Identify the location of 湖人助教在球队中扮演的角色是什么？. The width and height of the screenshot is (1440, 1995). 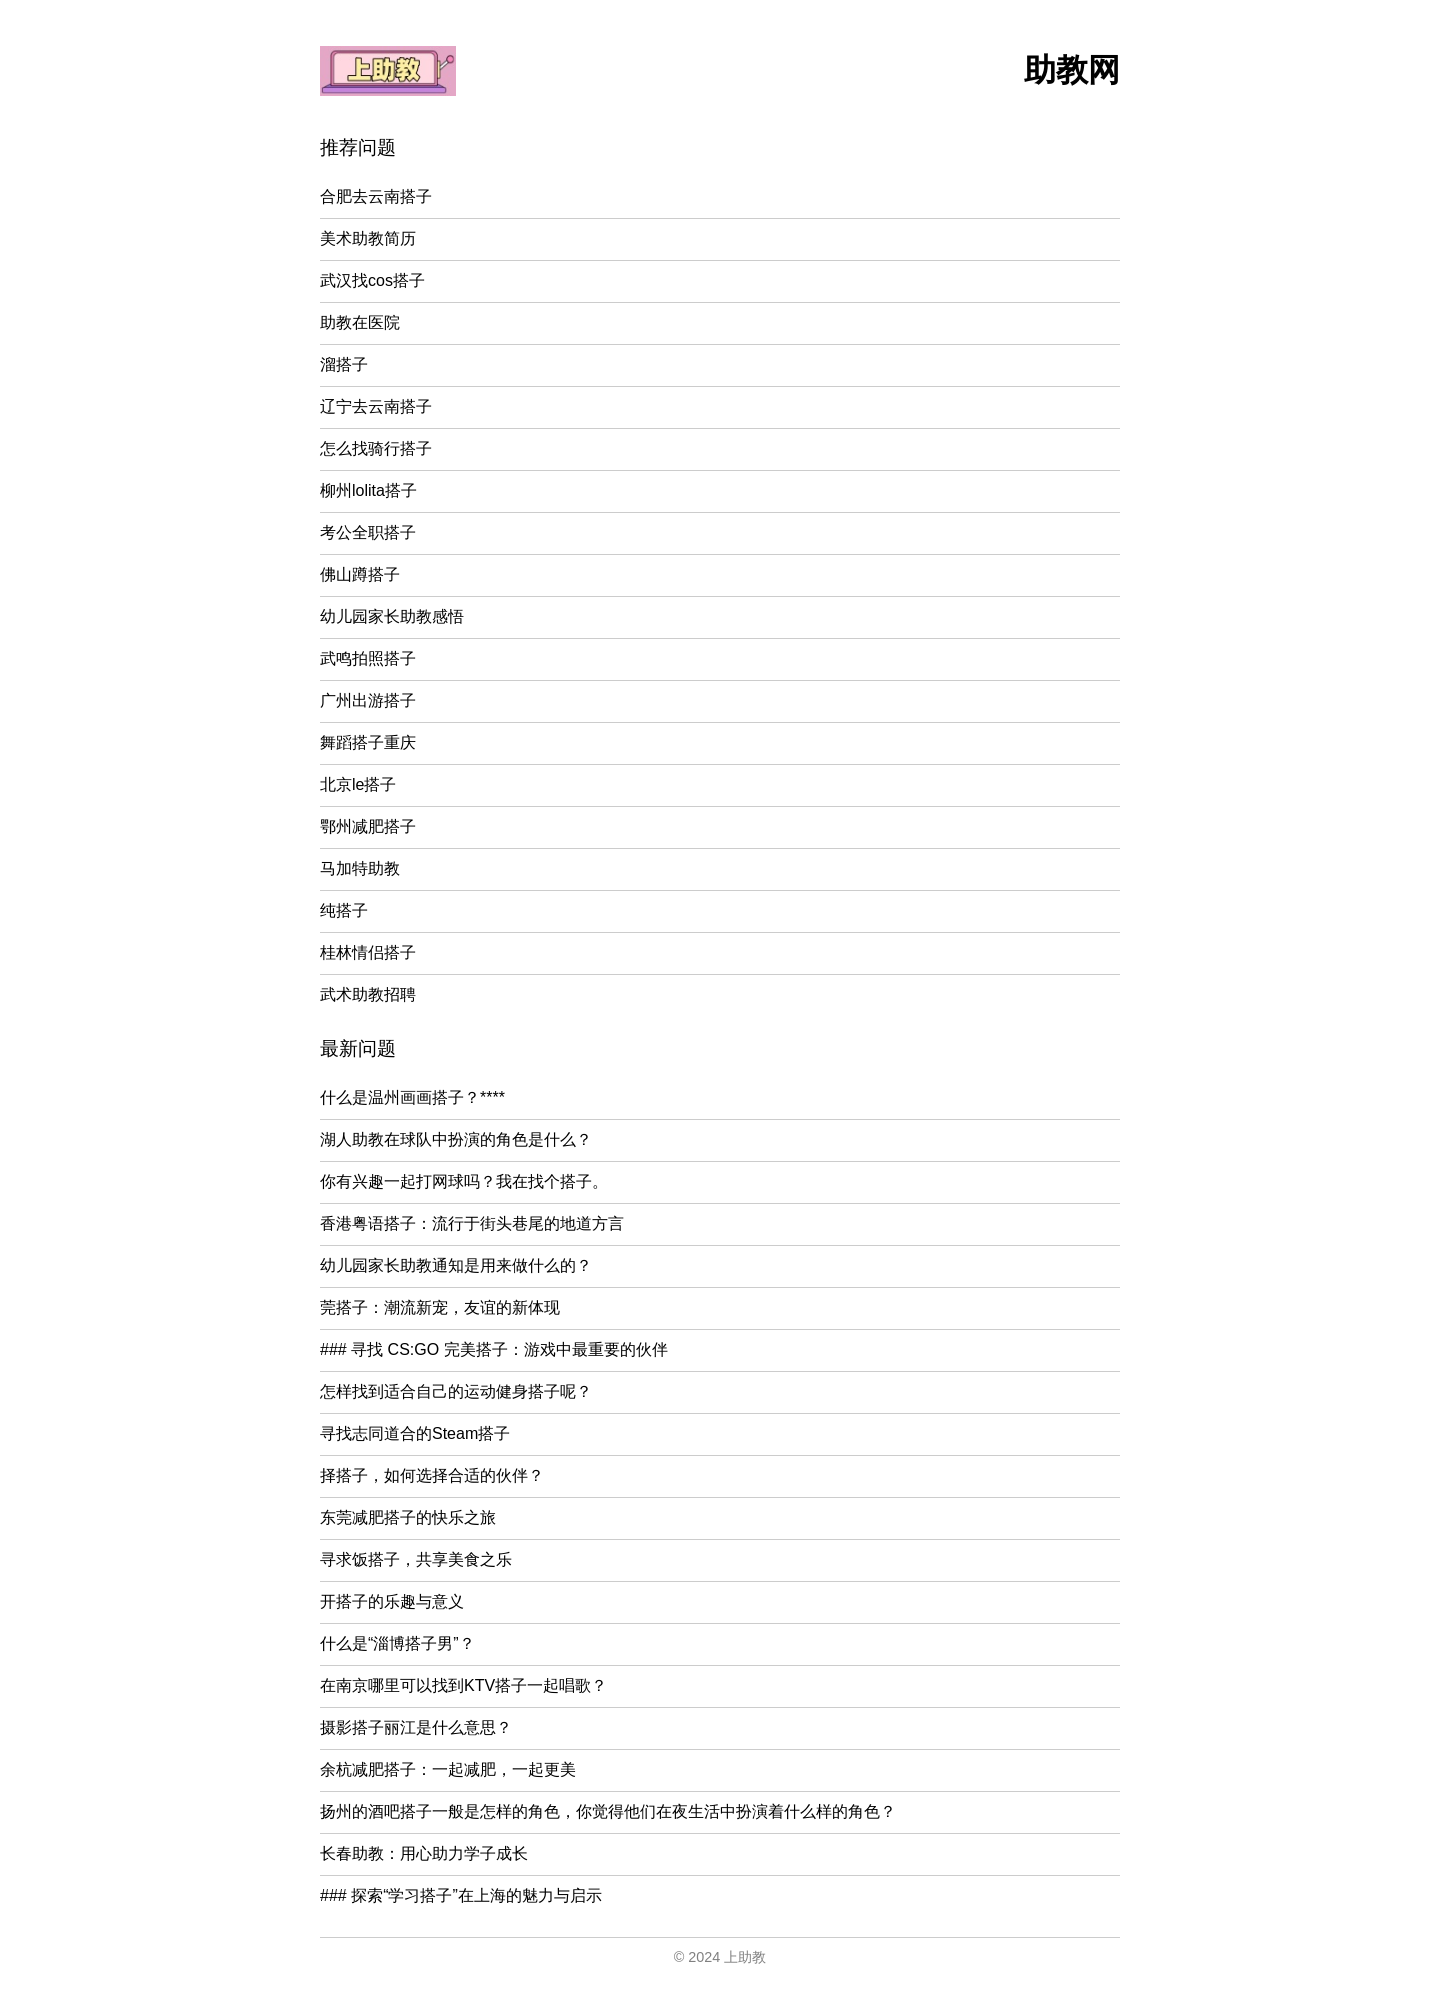
(456, 1139).